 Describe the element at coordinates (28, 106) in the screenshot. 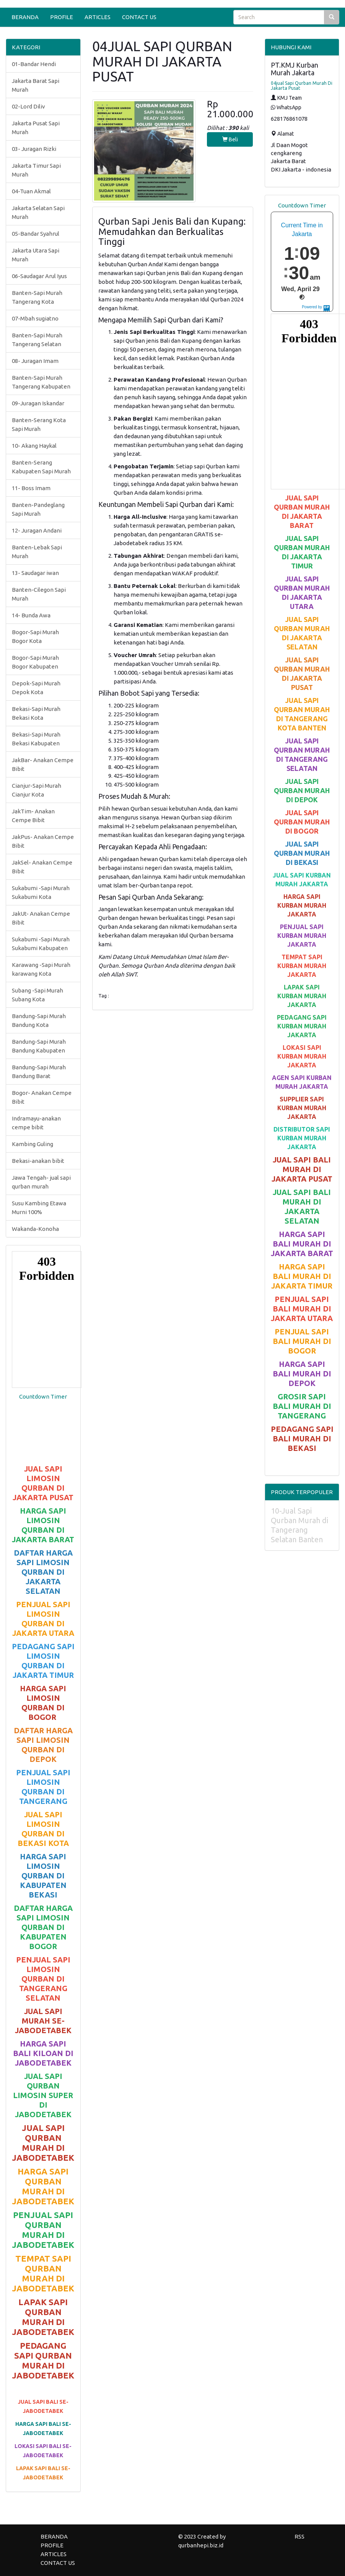

I see `02-Lord Diliv` at that location.